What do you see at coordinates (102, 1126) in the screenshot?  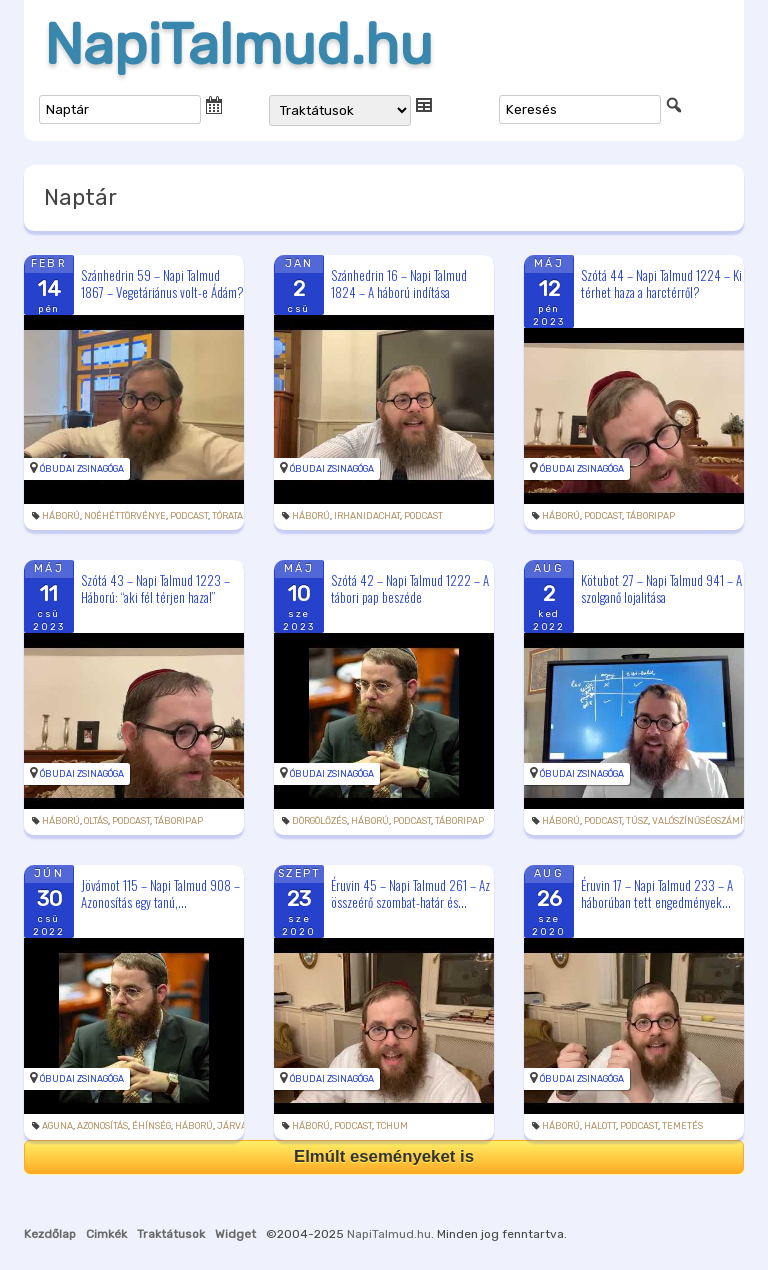 I see `azonosítás` at bounding box center [102, 1126].